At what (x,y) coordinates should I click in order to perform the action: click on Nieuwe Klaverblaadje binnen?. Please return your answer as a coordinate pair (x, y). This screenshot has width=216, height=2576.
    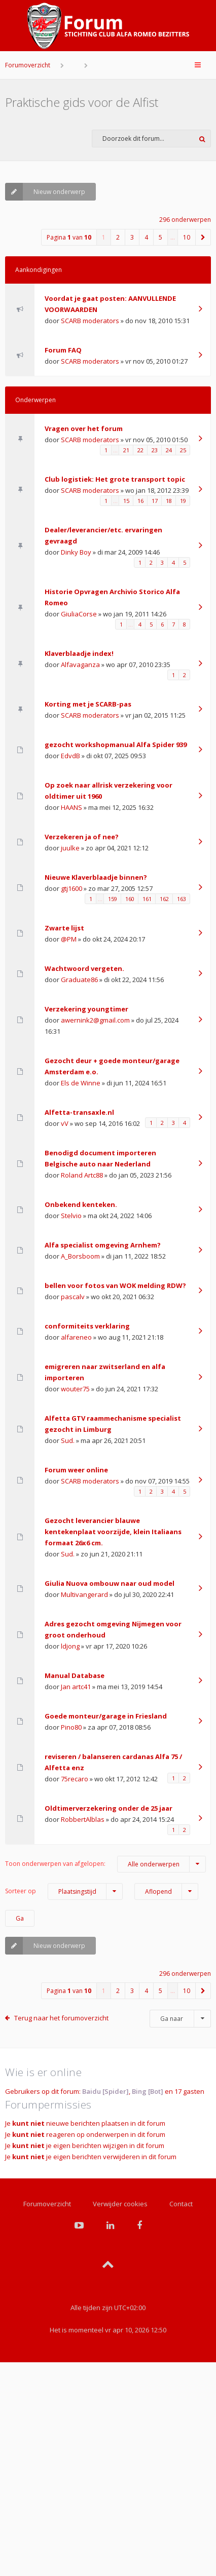
    Looking at the image, I should click on (96, 877).